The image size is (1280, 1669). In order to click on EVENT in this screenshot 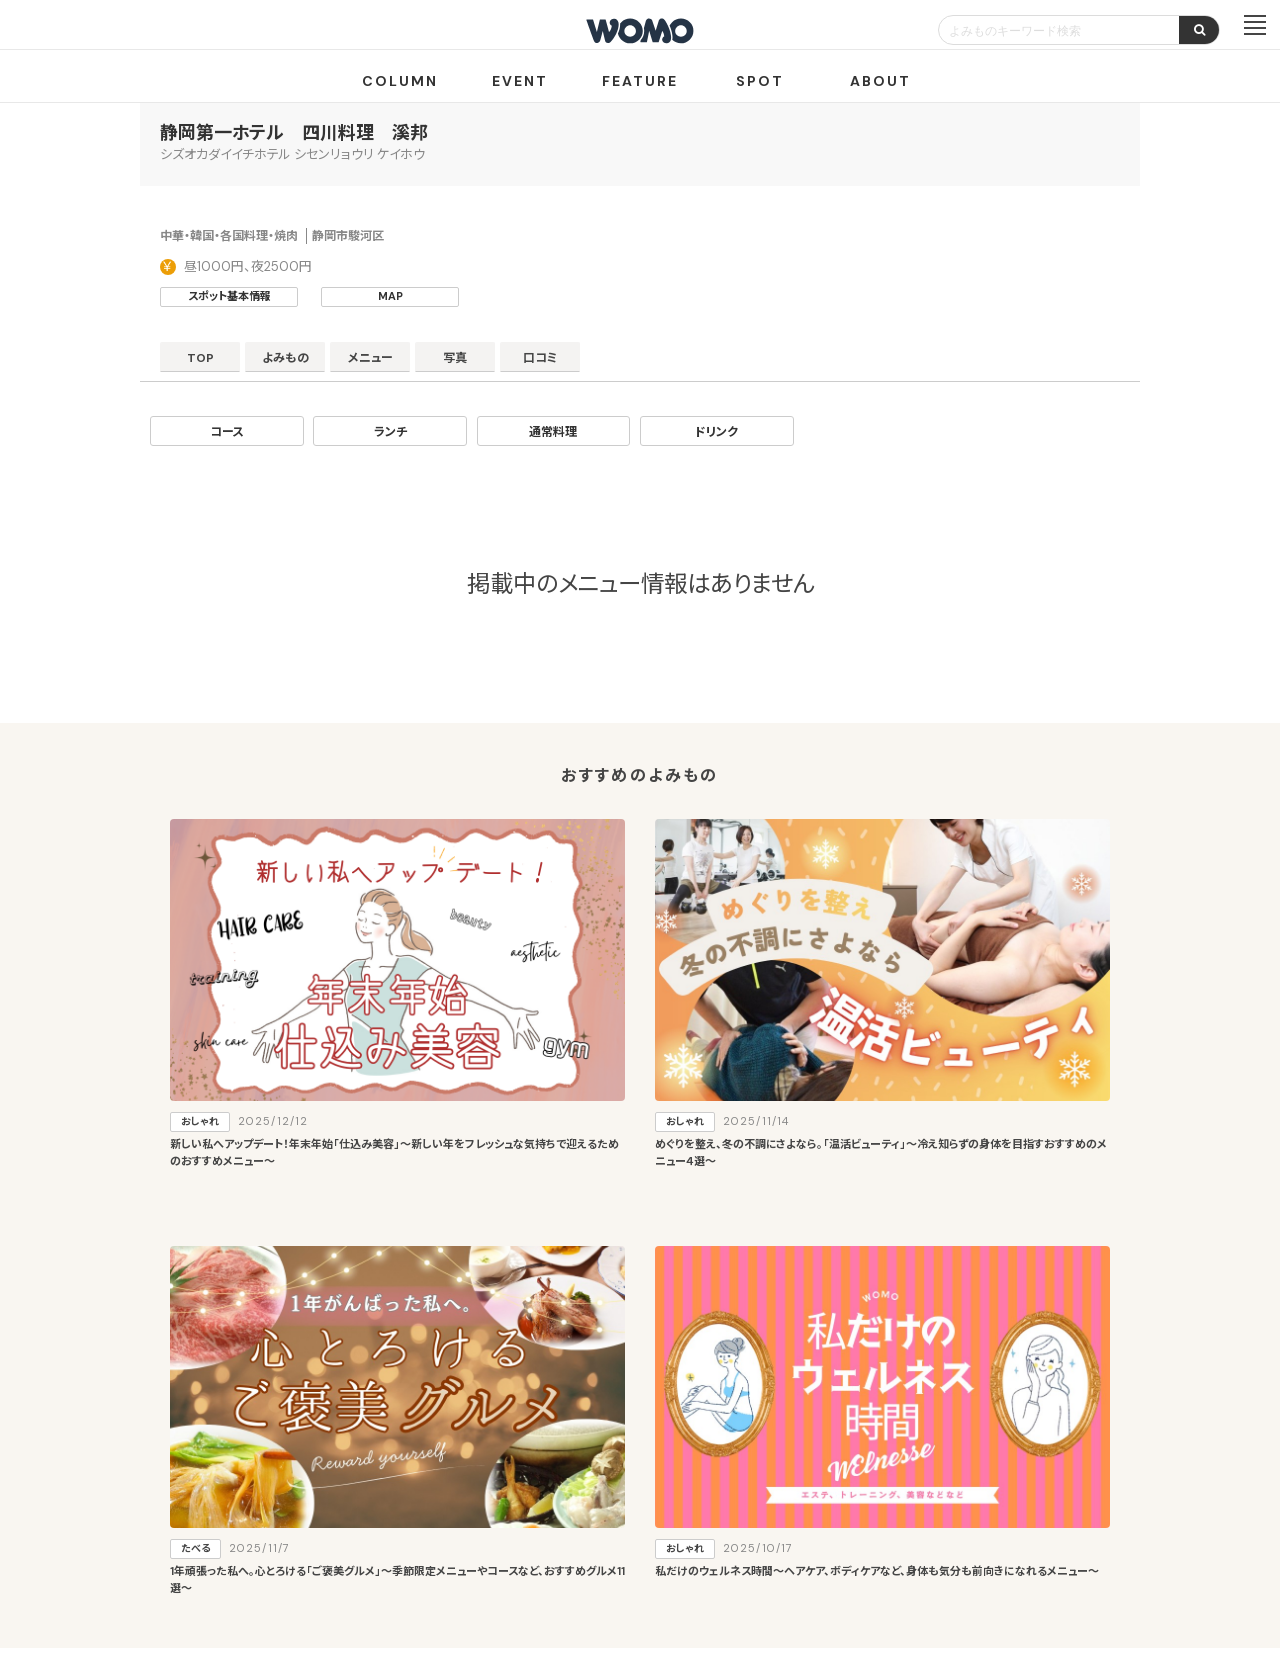, I will do `click(520, 81)`.